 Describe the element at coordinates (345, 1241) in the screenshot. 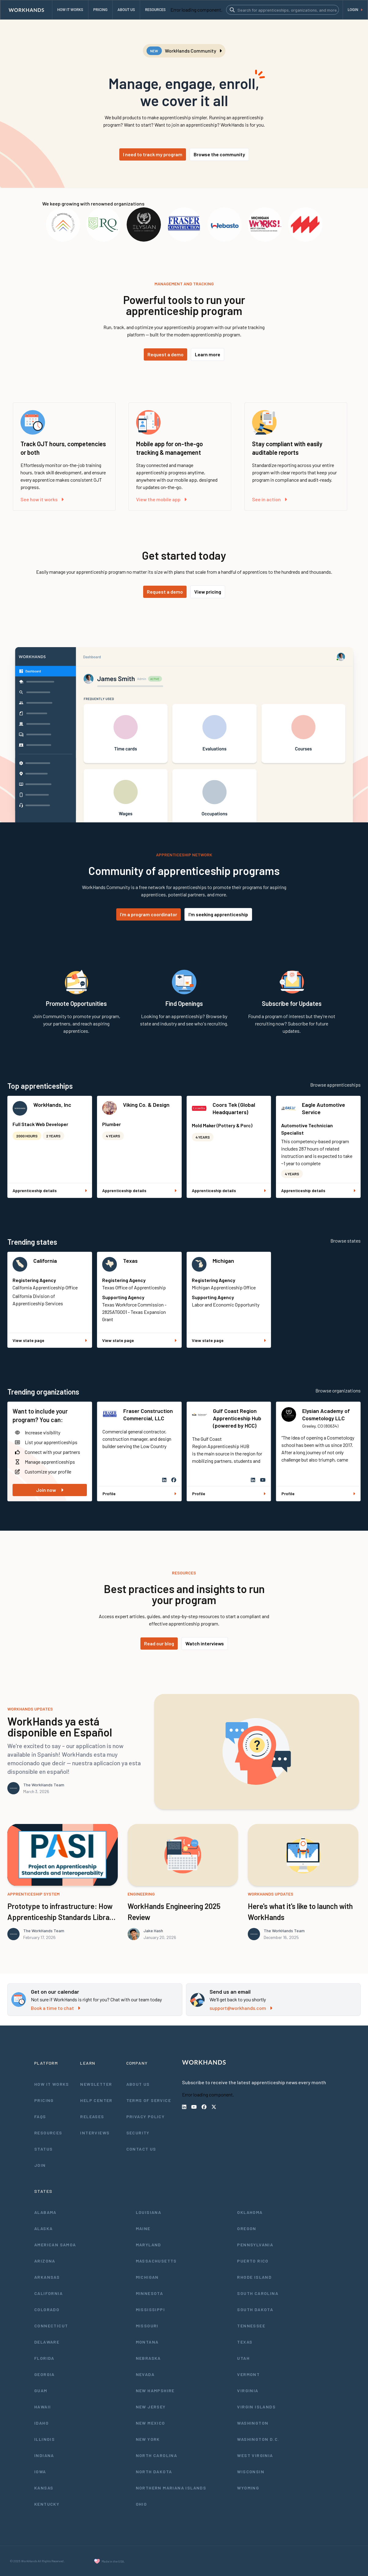

I see `Browse states` at that location.